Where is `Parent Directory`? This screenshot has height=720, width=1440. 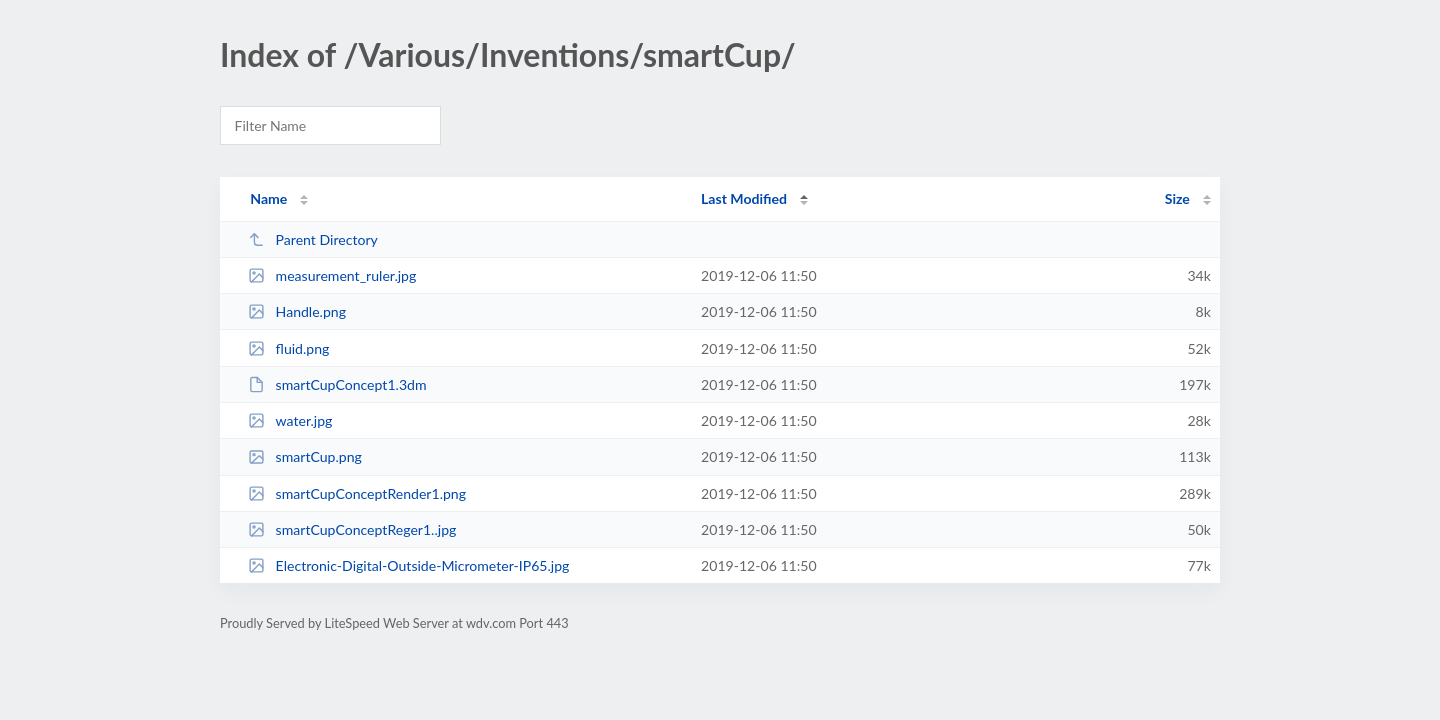 Parent Directory is located at coordinates (313, 239).